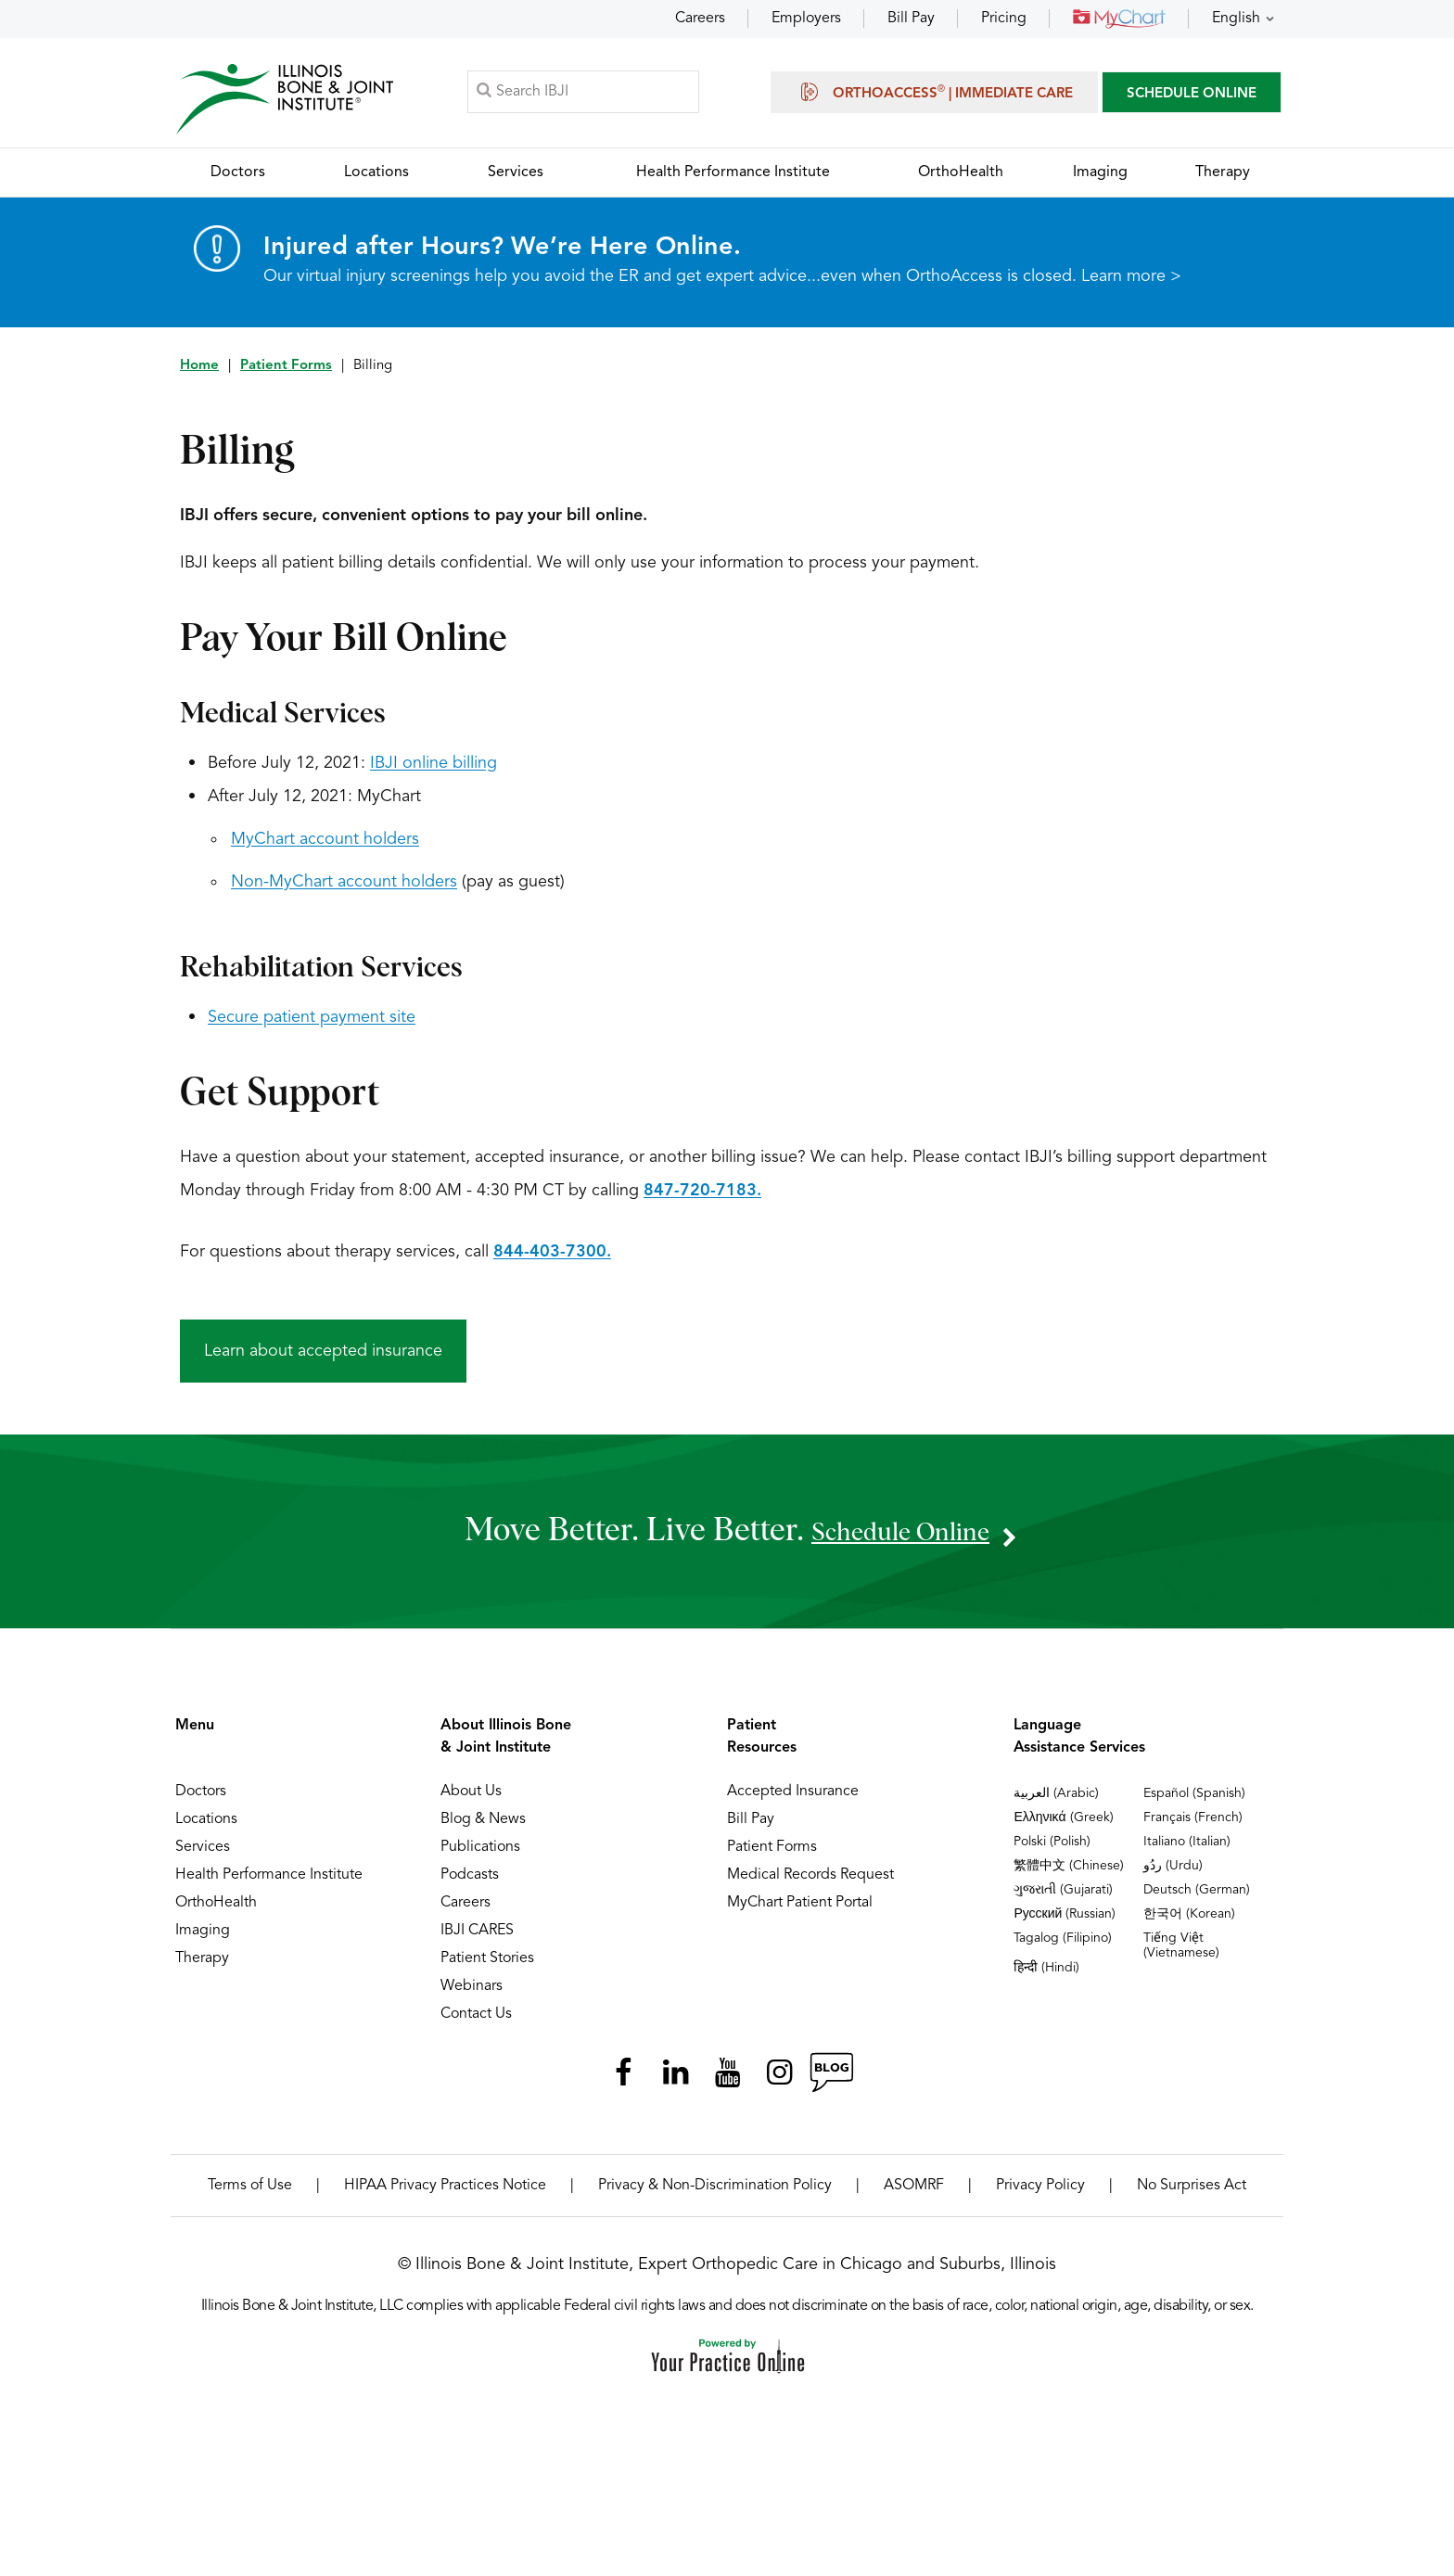  What do you see at coordinates (480, 1854) in the screenshot?
I see `Publications` at bounding box center [480, 1854].